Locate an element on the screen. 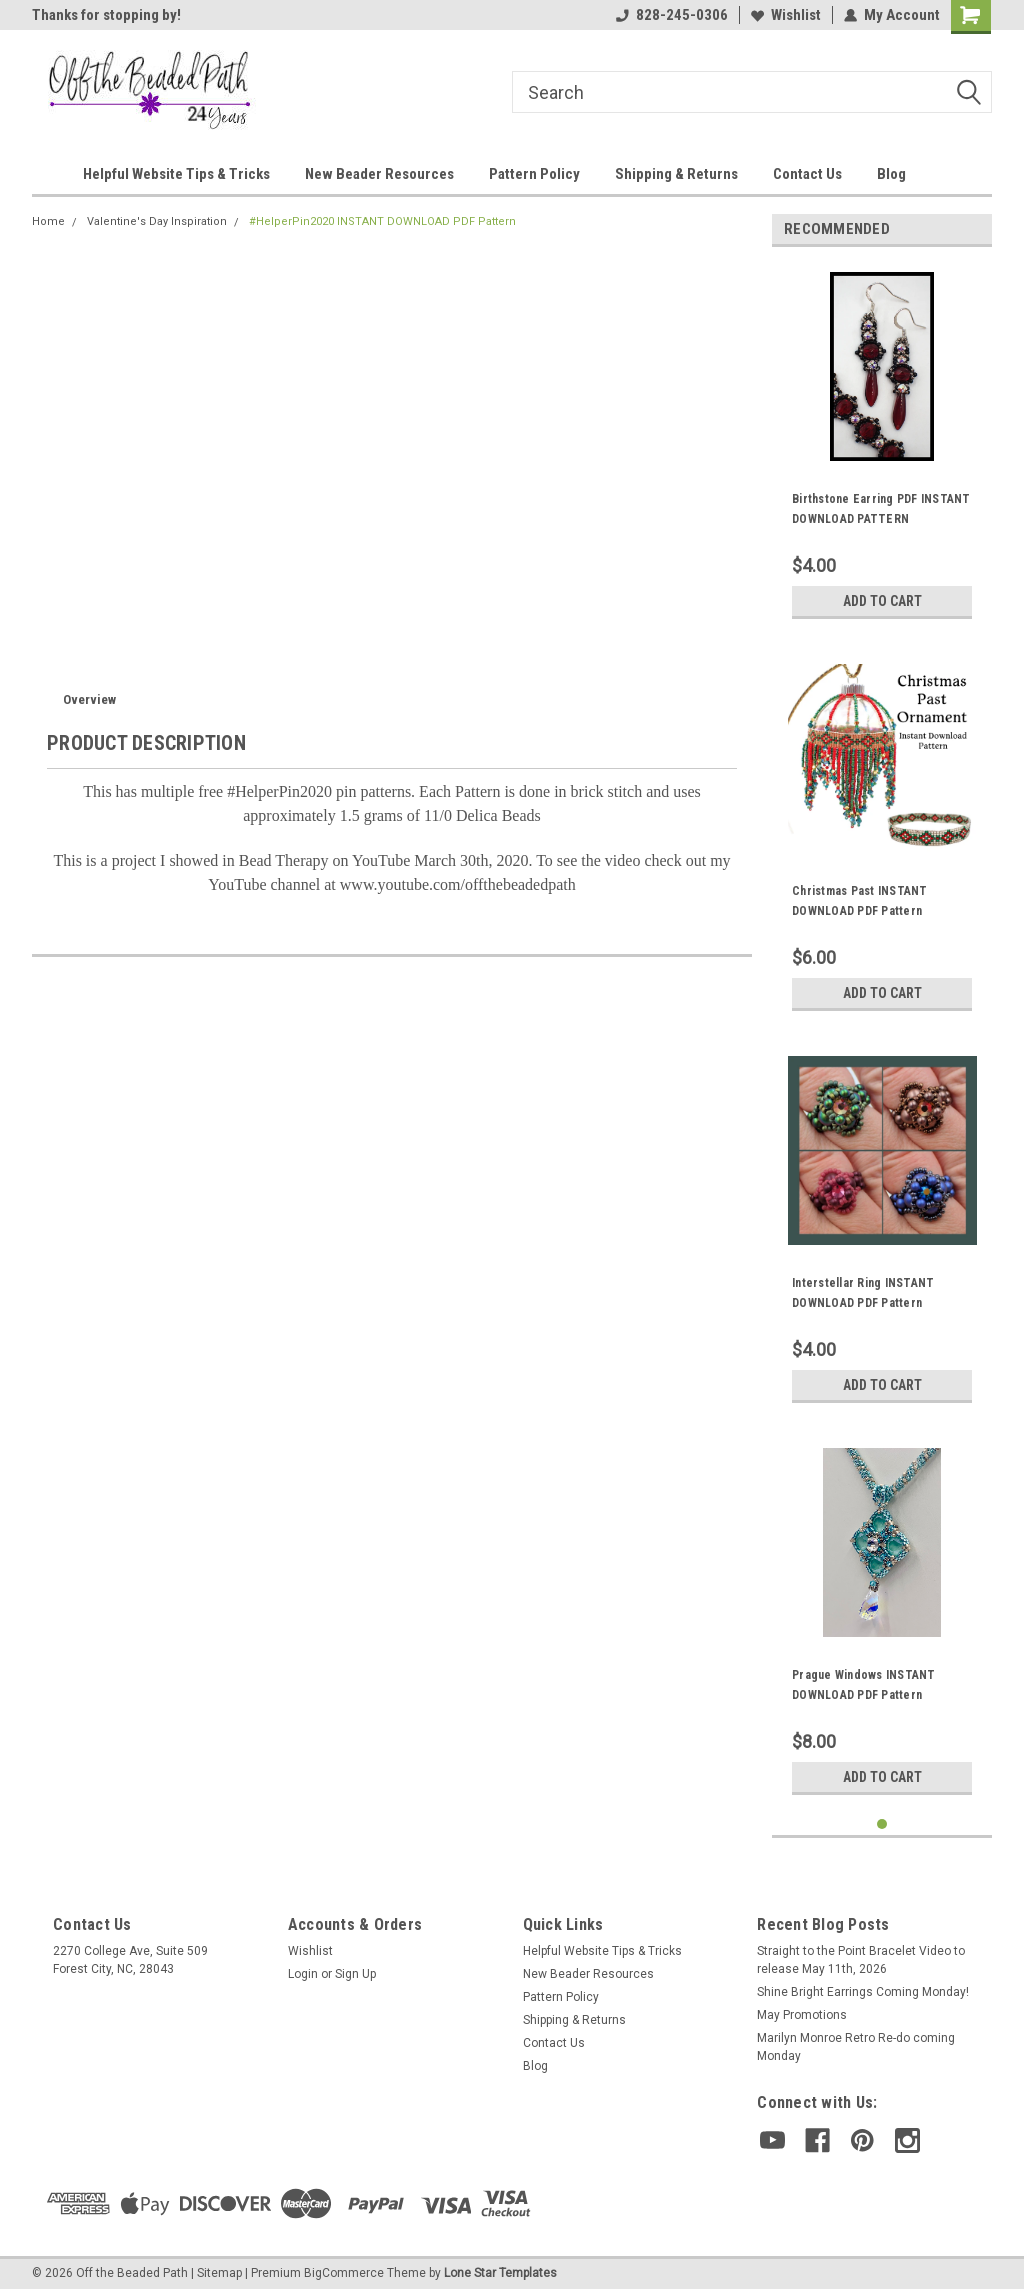 The width and height of the screenshot is (1024, 2293). BigCommerce is located at coordinates (344, 2273).